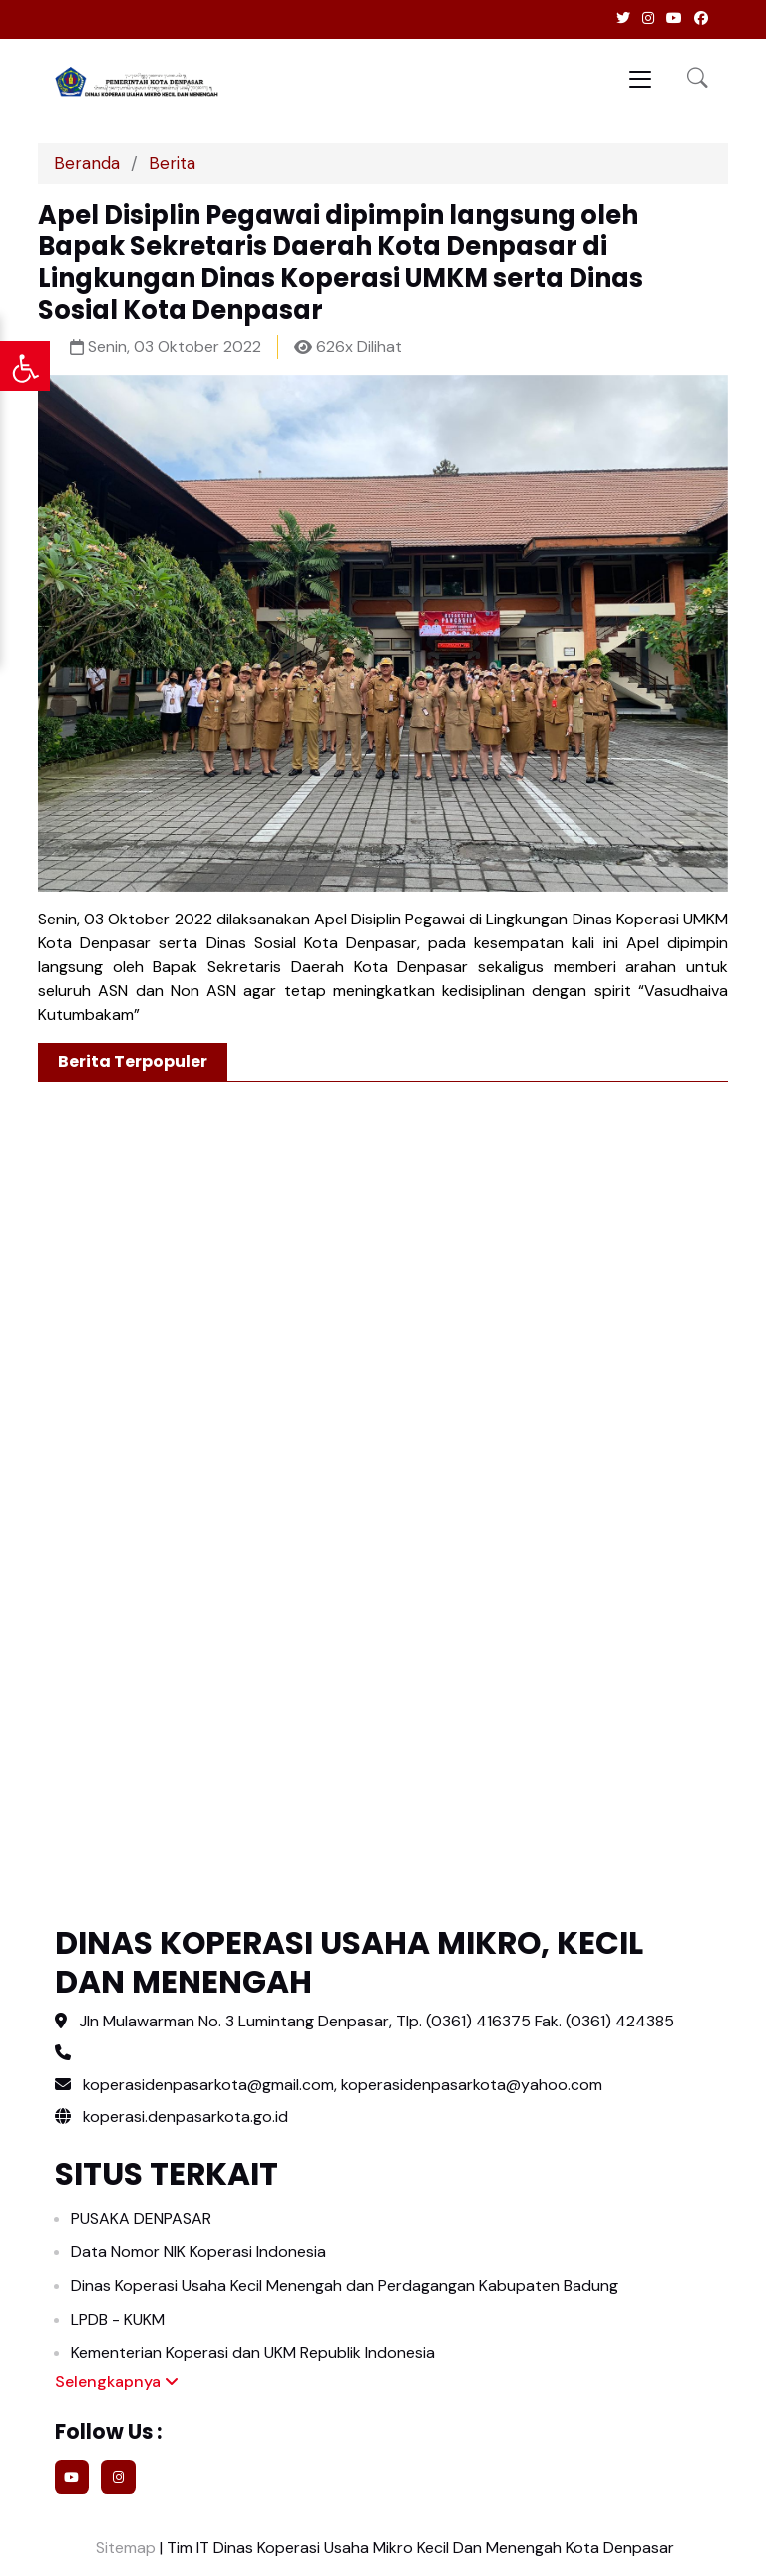 This screenshot has width=766, height=2576. What do you see at coordinates (198, 2251) in the screenshot?
I see `Data Nomor NIK Koperasi Indonesia` at bounding box center [198, 2251].